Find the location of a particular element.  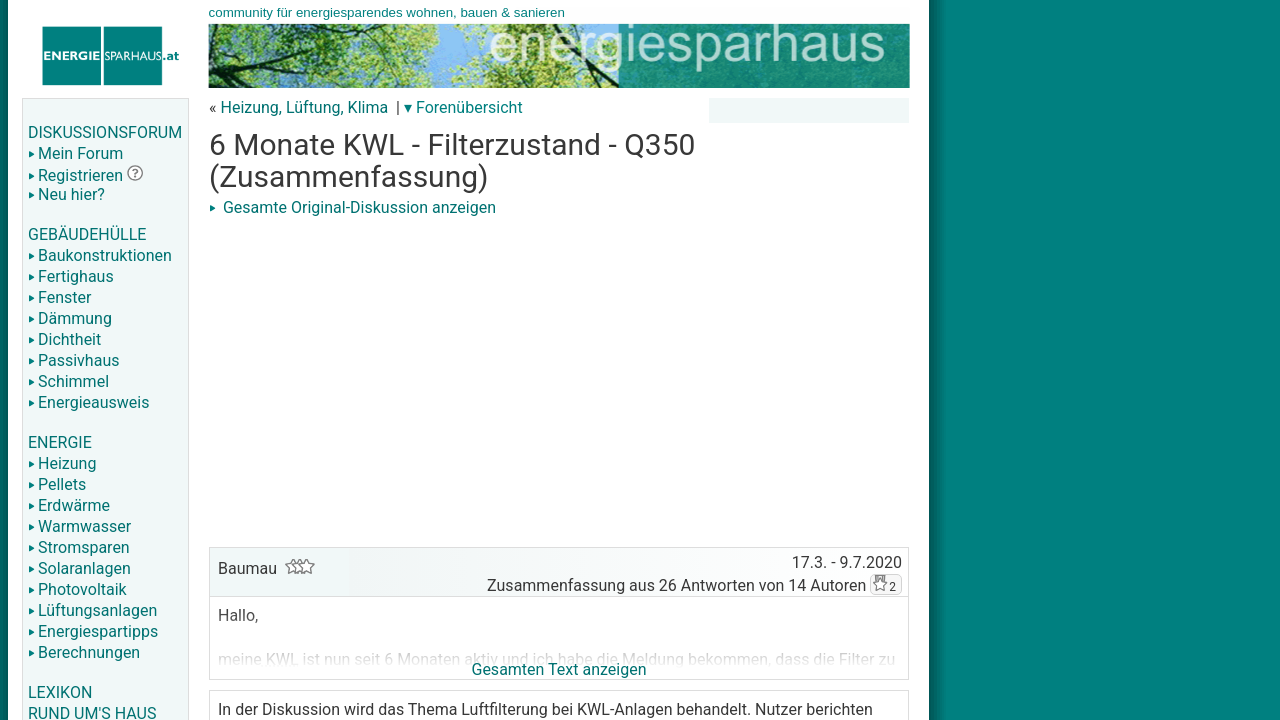

Warmwasser is located at coordinates (79, 526).